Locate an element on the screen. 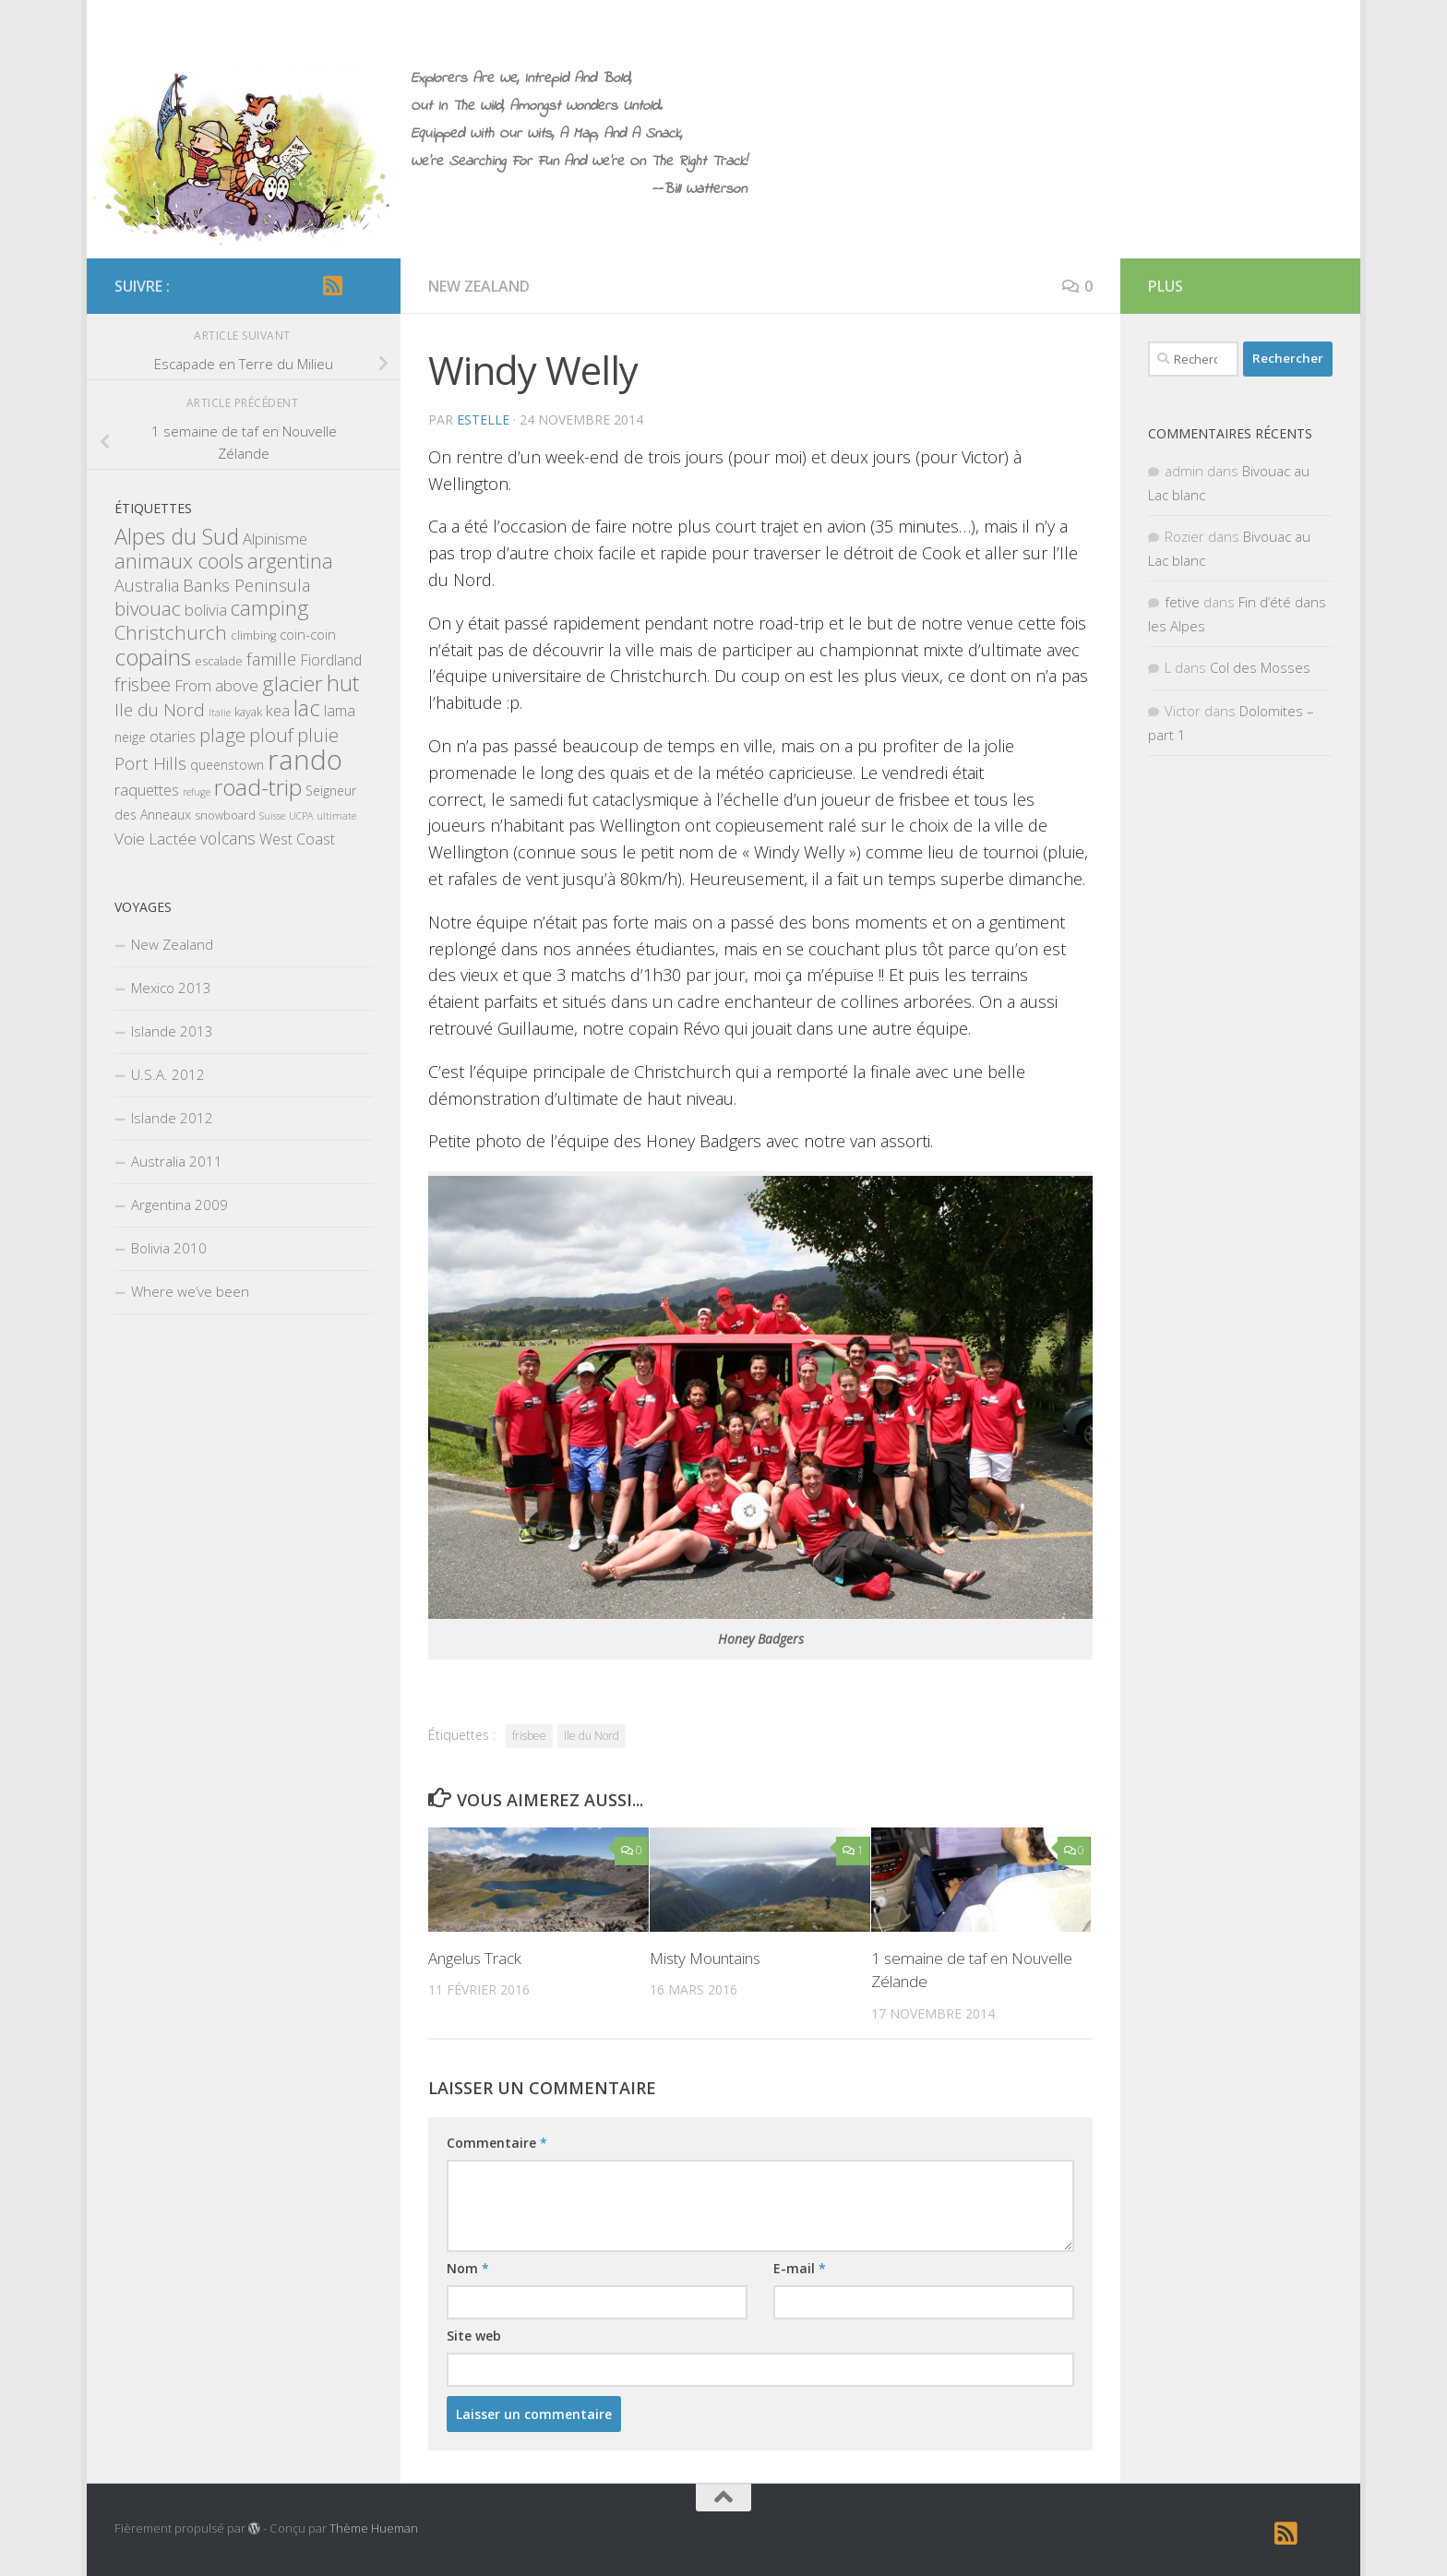  hut [hut (27 éléments)] is located at coordinates (343, 683).